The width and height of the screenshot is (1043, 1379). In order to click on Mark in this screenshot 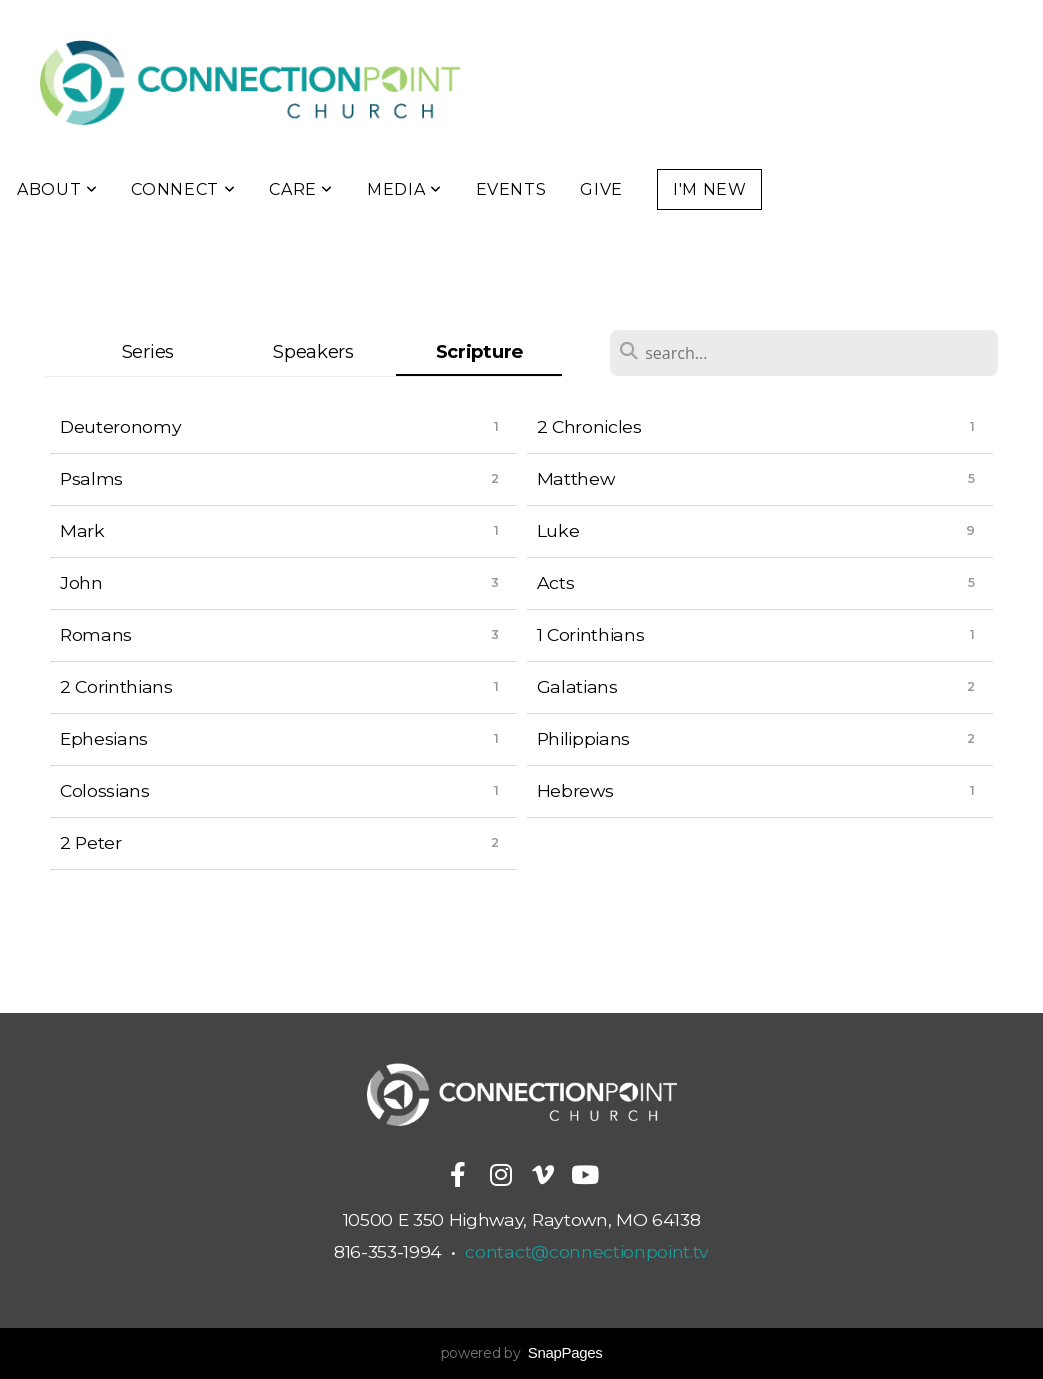, I will do `click(82, 530)`.